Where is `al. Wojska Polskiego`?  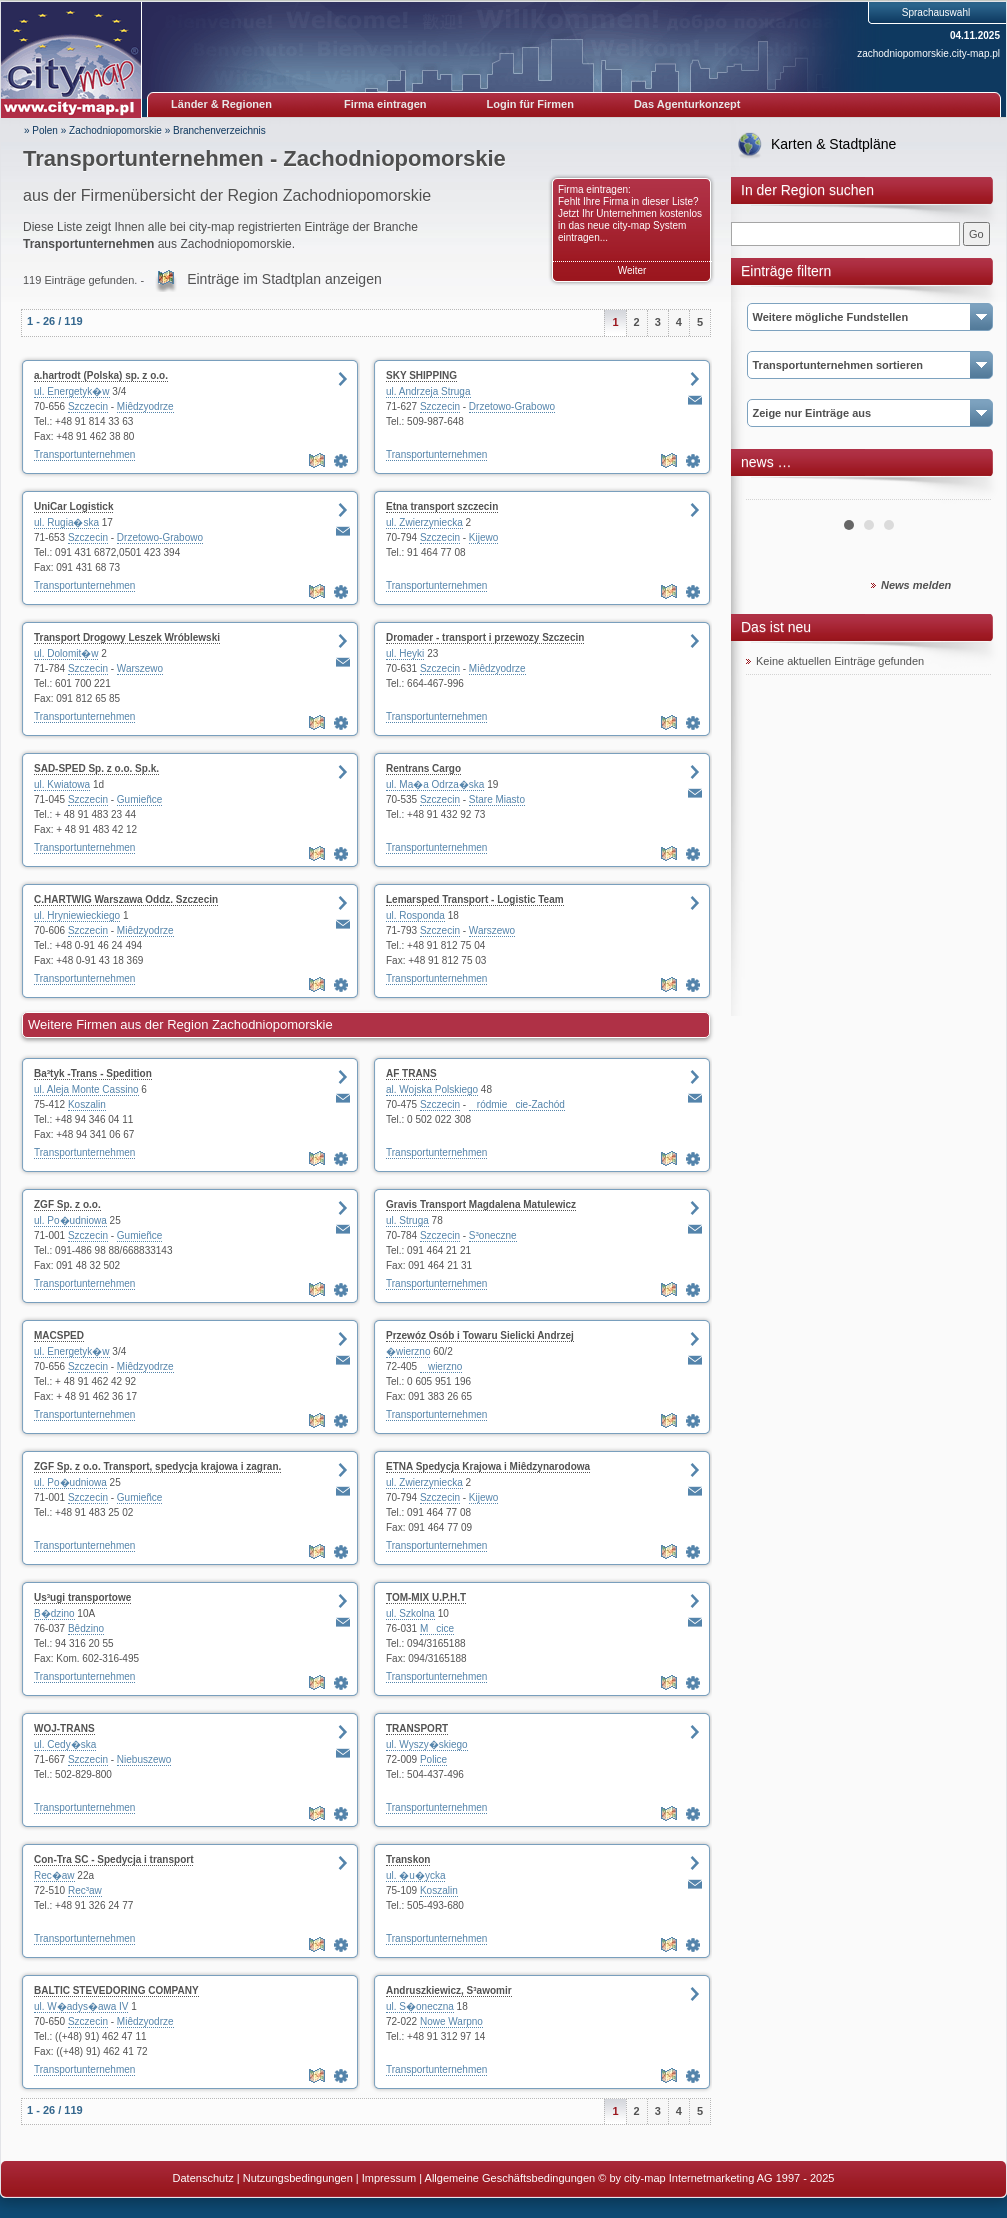
al. Wojska Polskiego is located at coordinates (432, 1089).